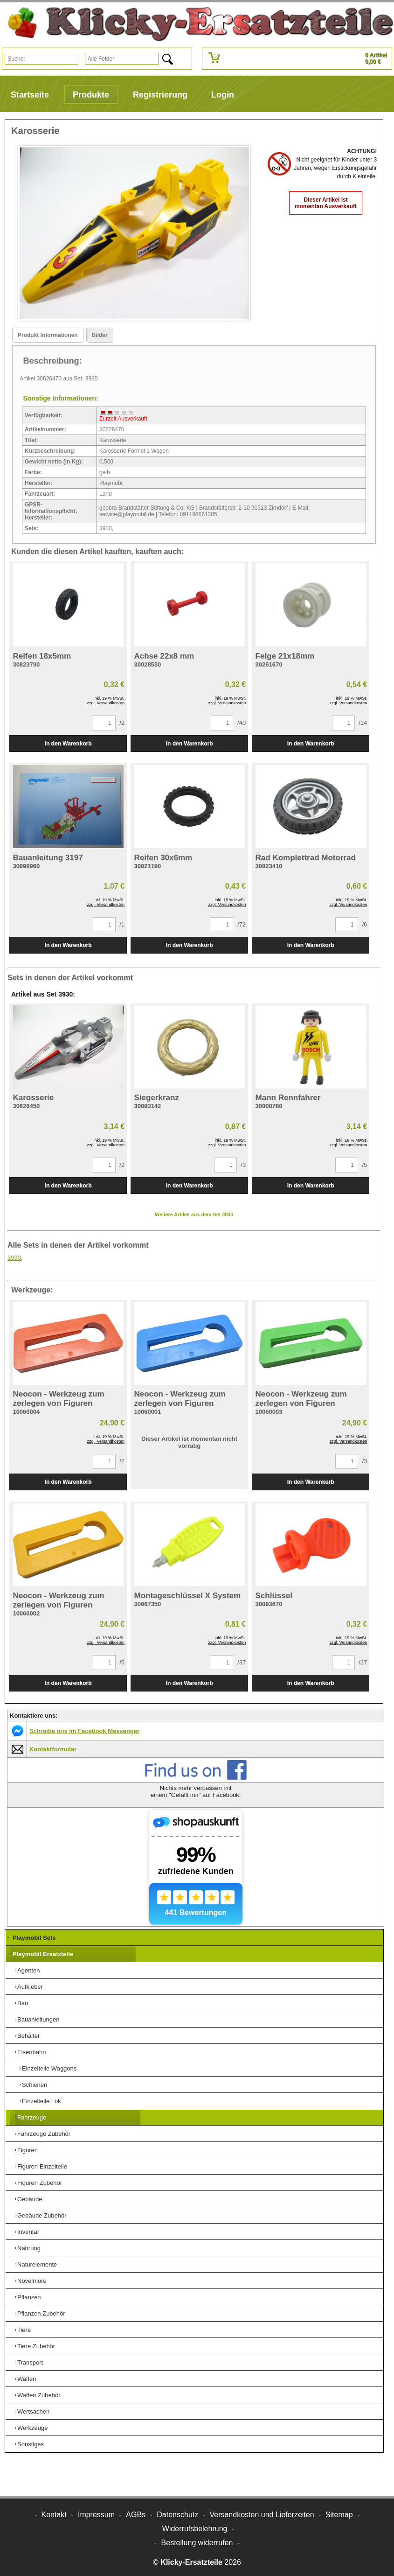 This screenshot has width=394, height=2576. What do you see at coordinates (36, 2346) in the screenshot?
I see `Tiere Zubehör` at bounding box center [36, 2346].